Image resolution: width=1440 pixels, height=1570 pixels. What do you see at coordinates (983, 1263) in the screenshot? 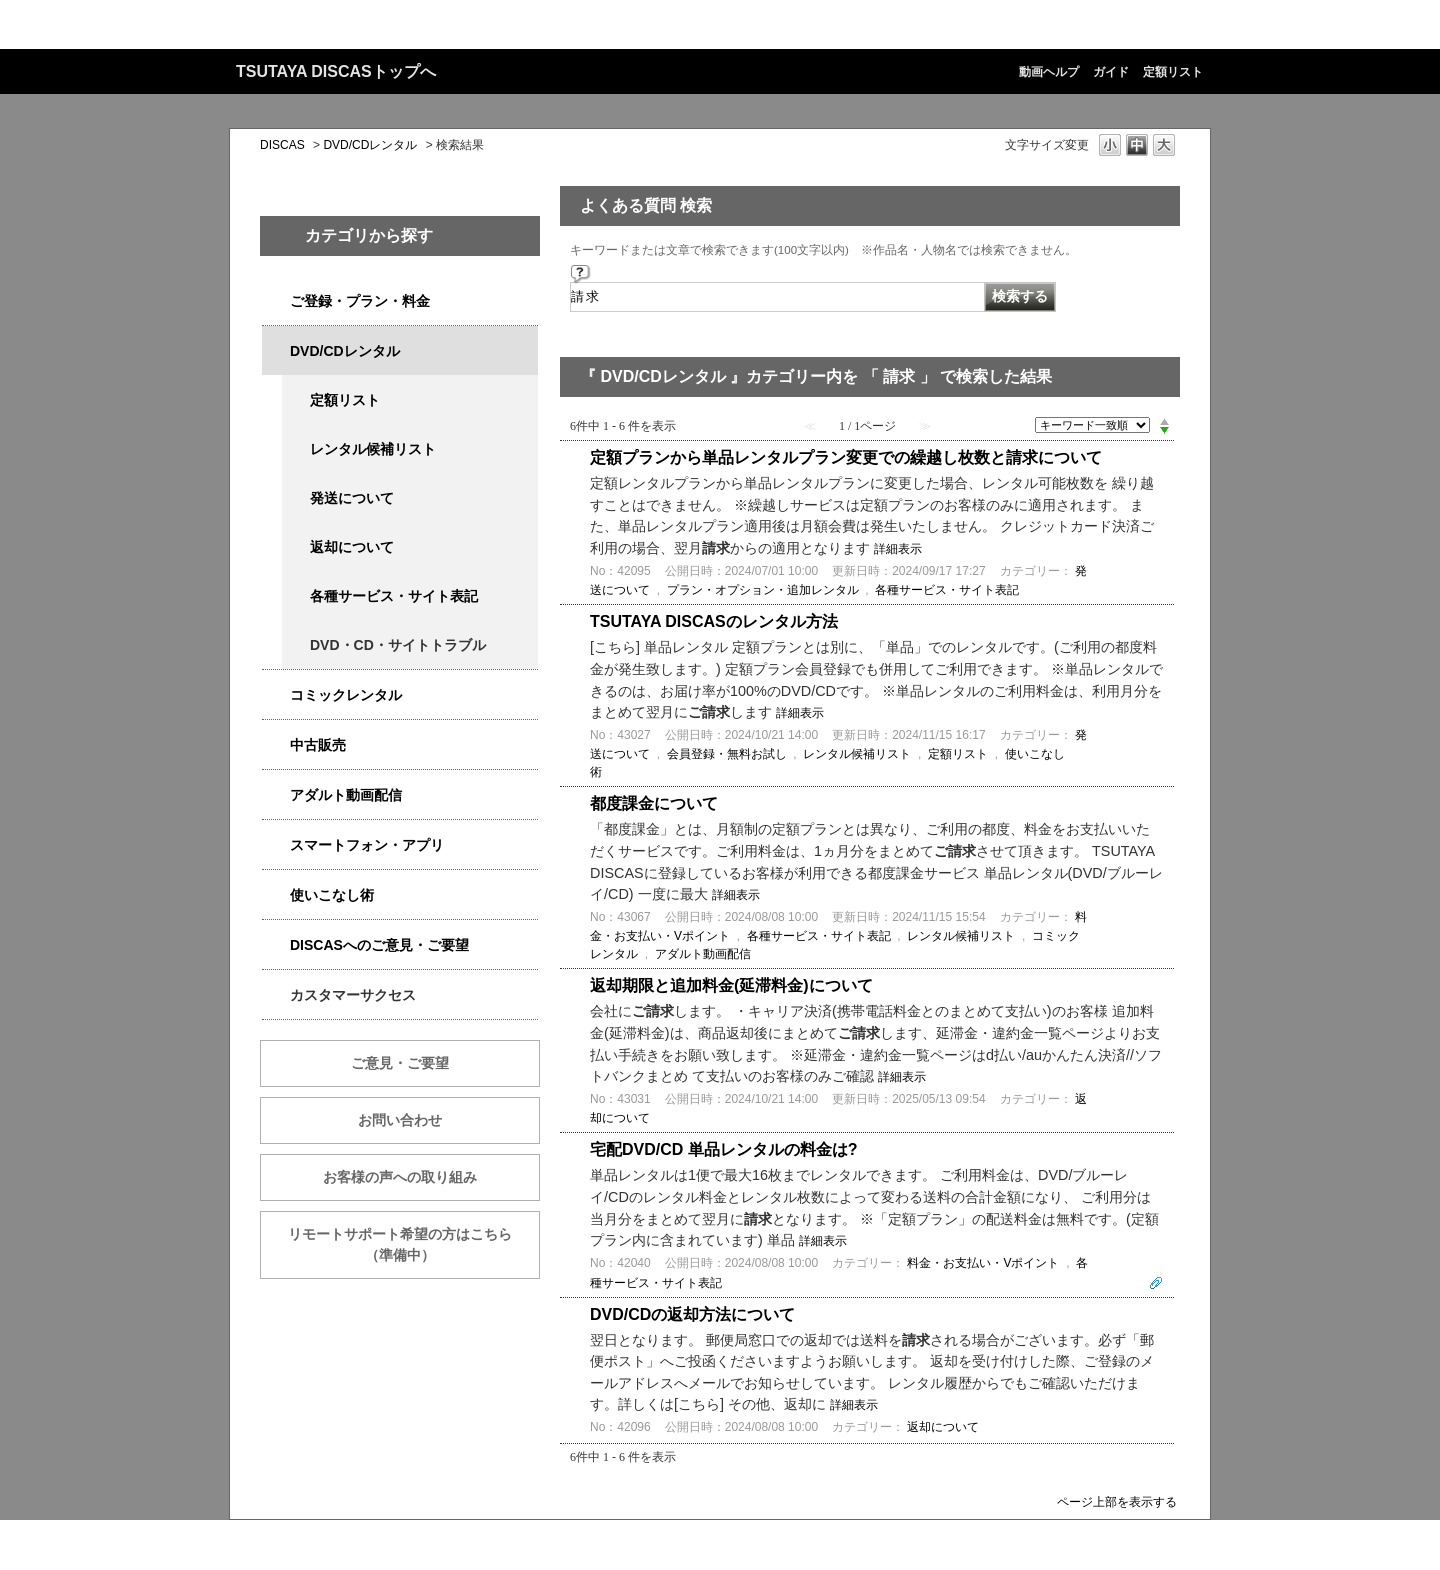
I see `料金・お支払い・Vポイント` at bounding box center [983, 1263].